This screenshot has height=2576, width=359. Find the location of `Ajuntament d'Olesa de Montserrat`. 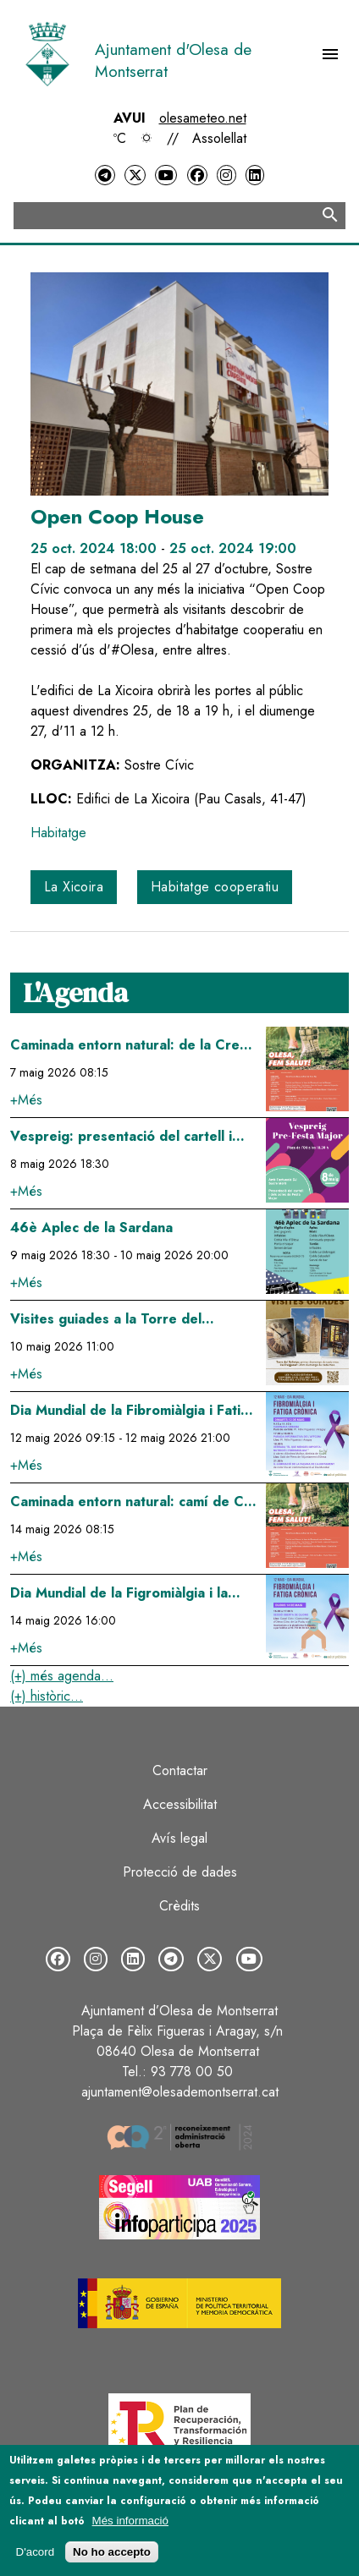

Ajuntament d'Olesa de Montserrat is located at coordinates (173, 60).